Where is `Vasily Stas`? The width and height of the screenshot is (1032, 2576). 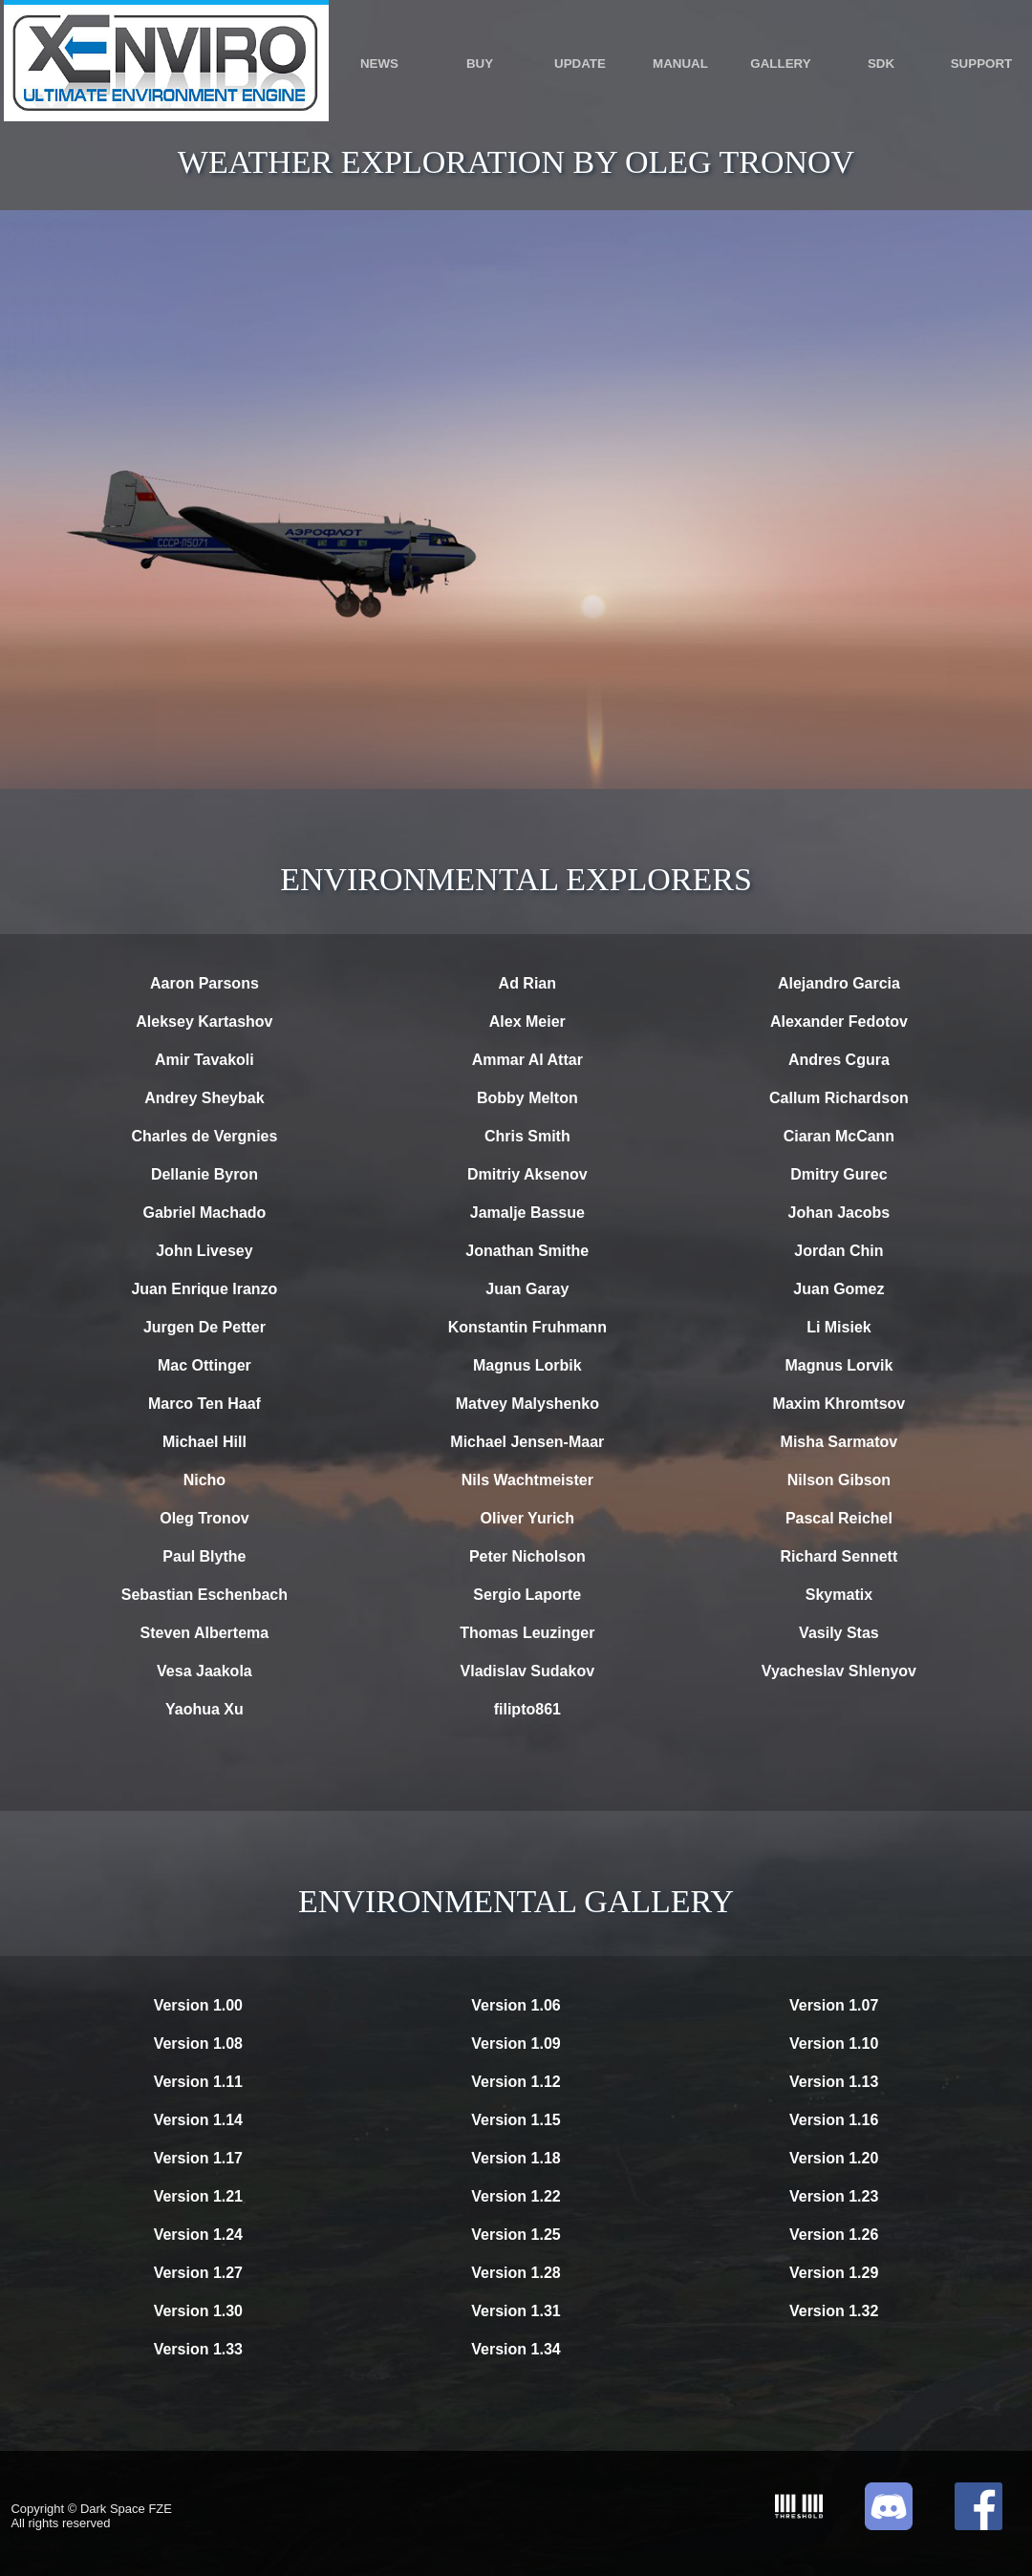
Vasily Stas is located at coordinates (839, 1633).